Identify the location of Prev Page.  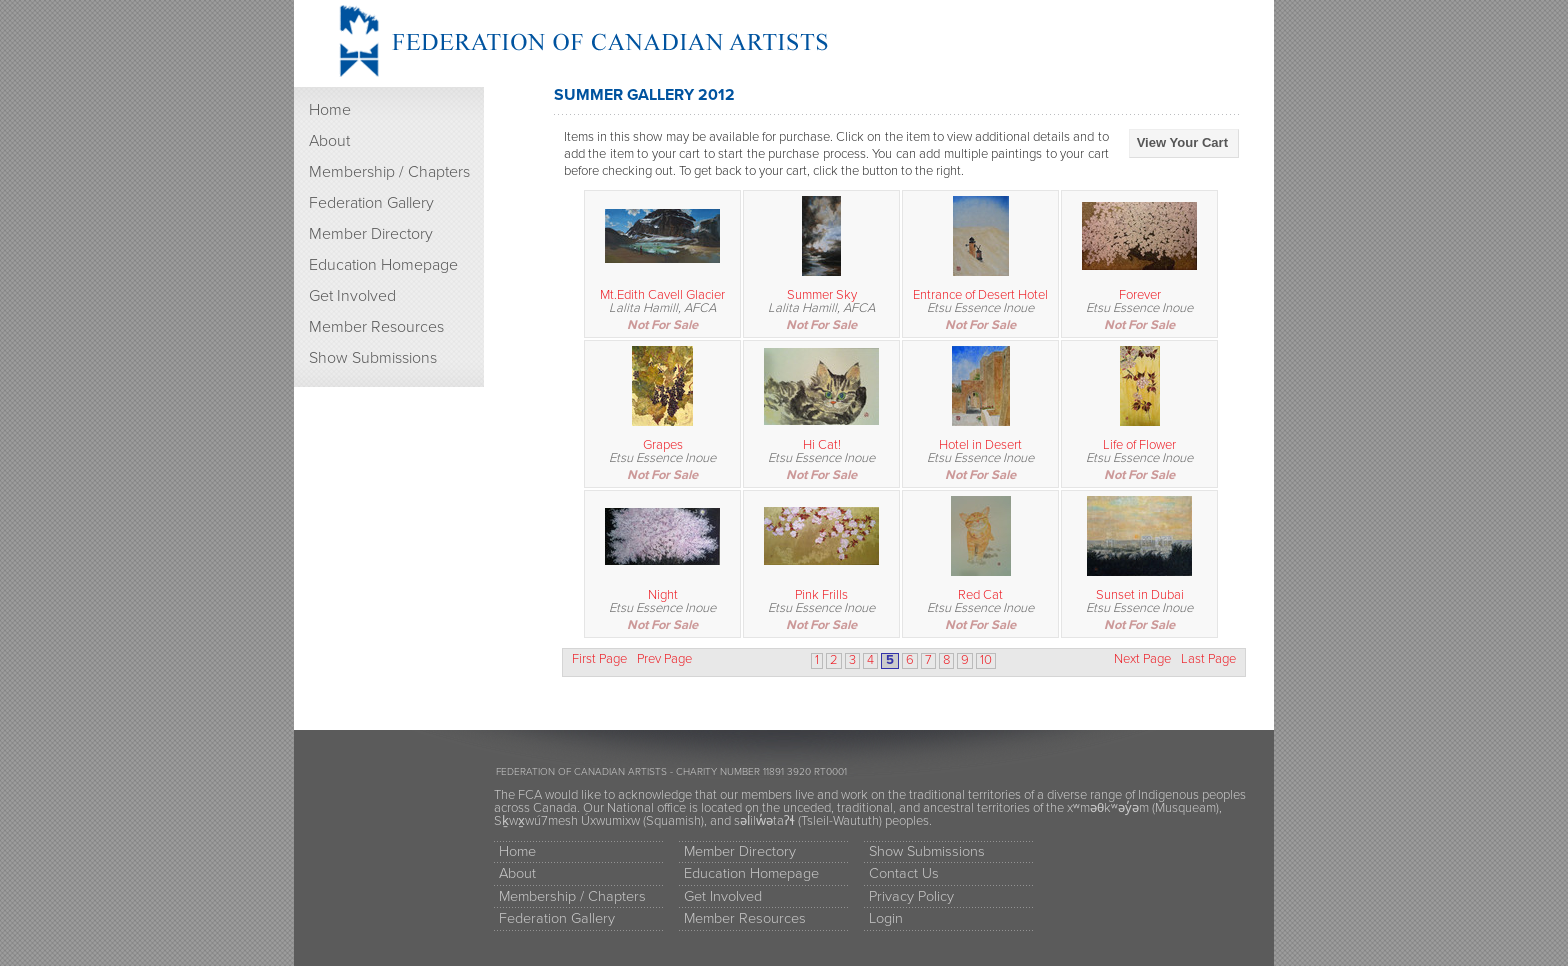
(664, 659).